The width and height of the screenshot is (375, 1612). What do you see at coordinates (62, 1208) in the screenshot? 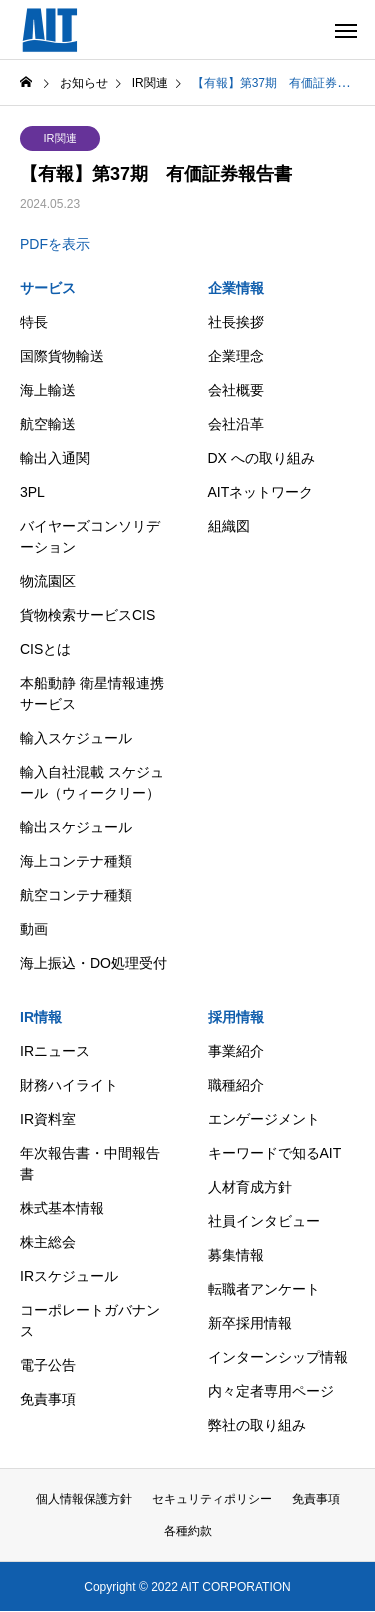
I see `株式基本情報` at bounding box center [62, 1208].